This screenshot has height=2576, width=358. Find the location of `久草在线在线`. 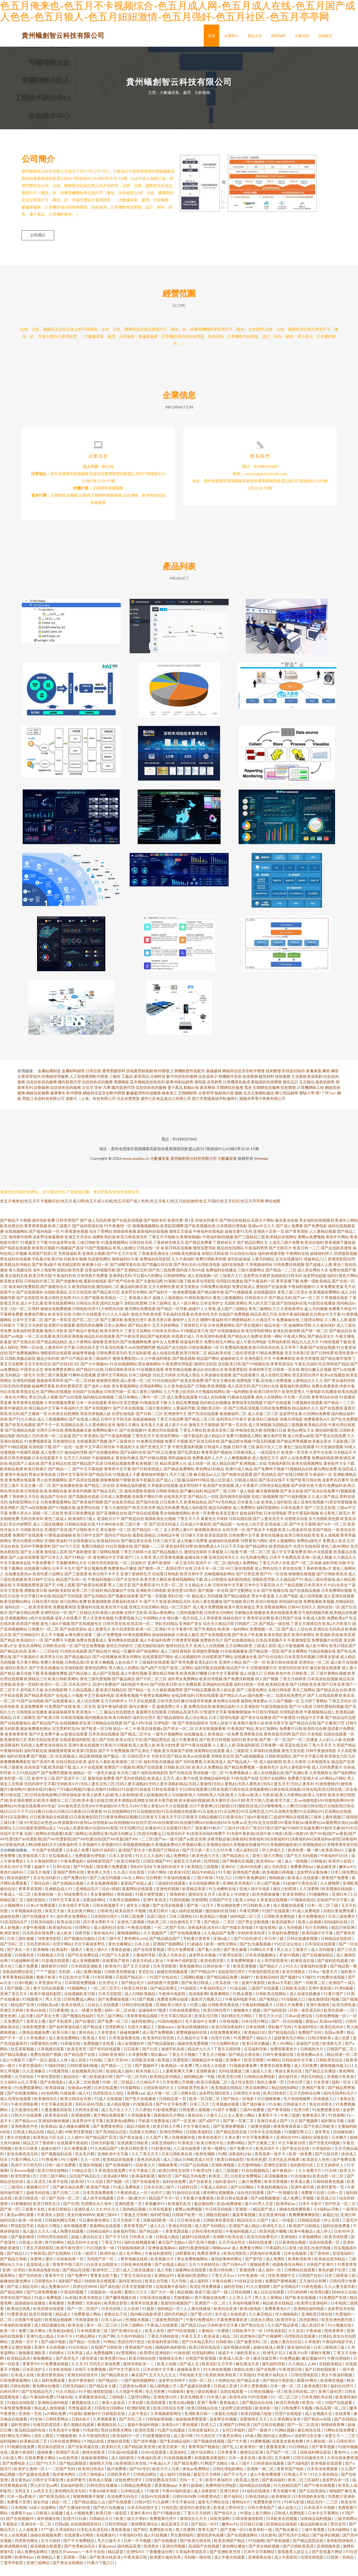

久草在线在线 is located at coordinates (290, 1578).